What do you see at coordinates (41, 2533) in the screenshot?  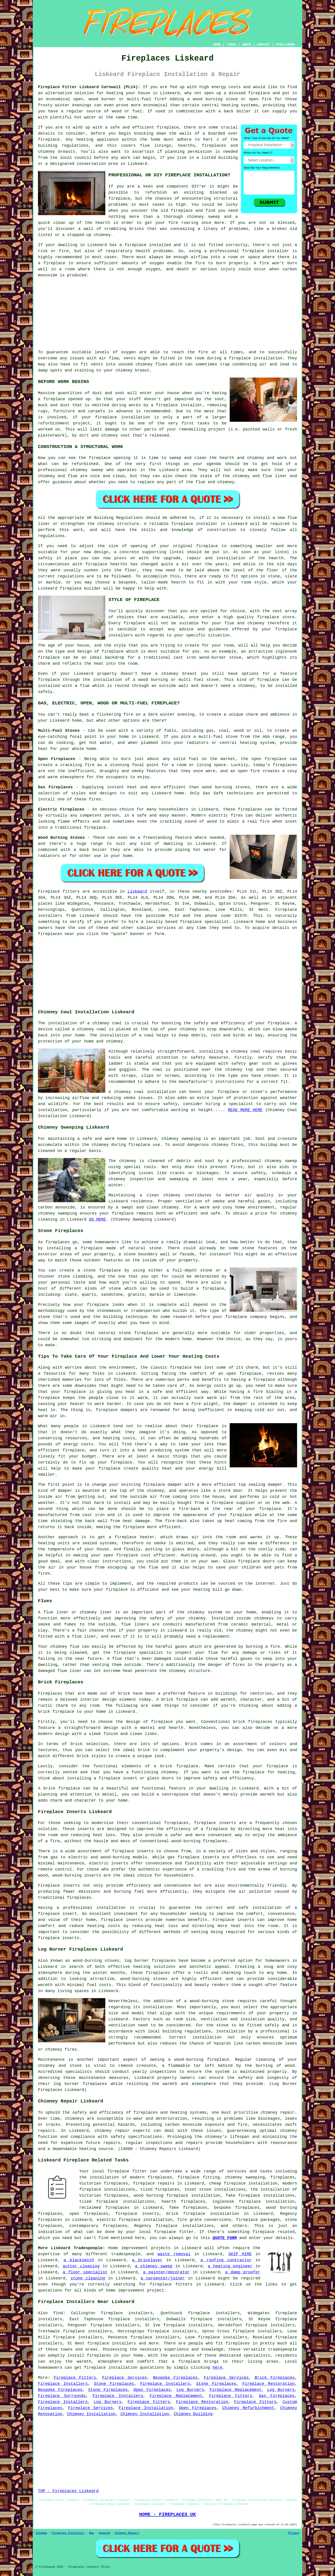 I see `Sitemap` at bounding box center [41, 2533].